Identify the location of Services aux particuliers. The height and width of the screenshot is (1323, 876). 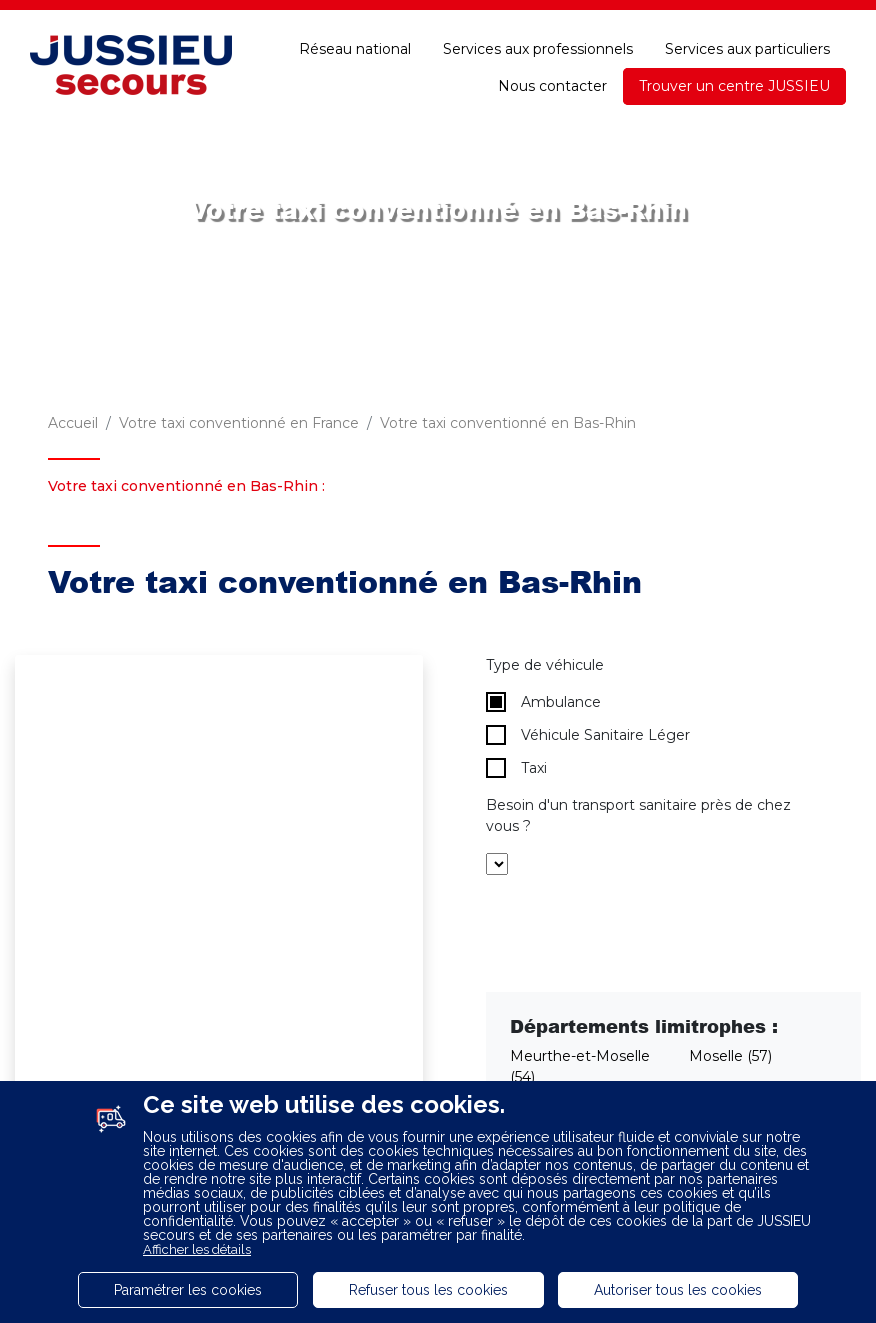
(747, 49).